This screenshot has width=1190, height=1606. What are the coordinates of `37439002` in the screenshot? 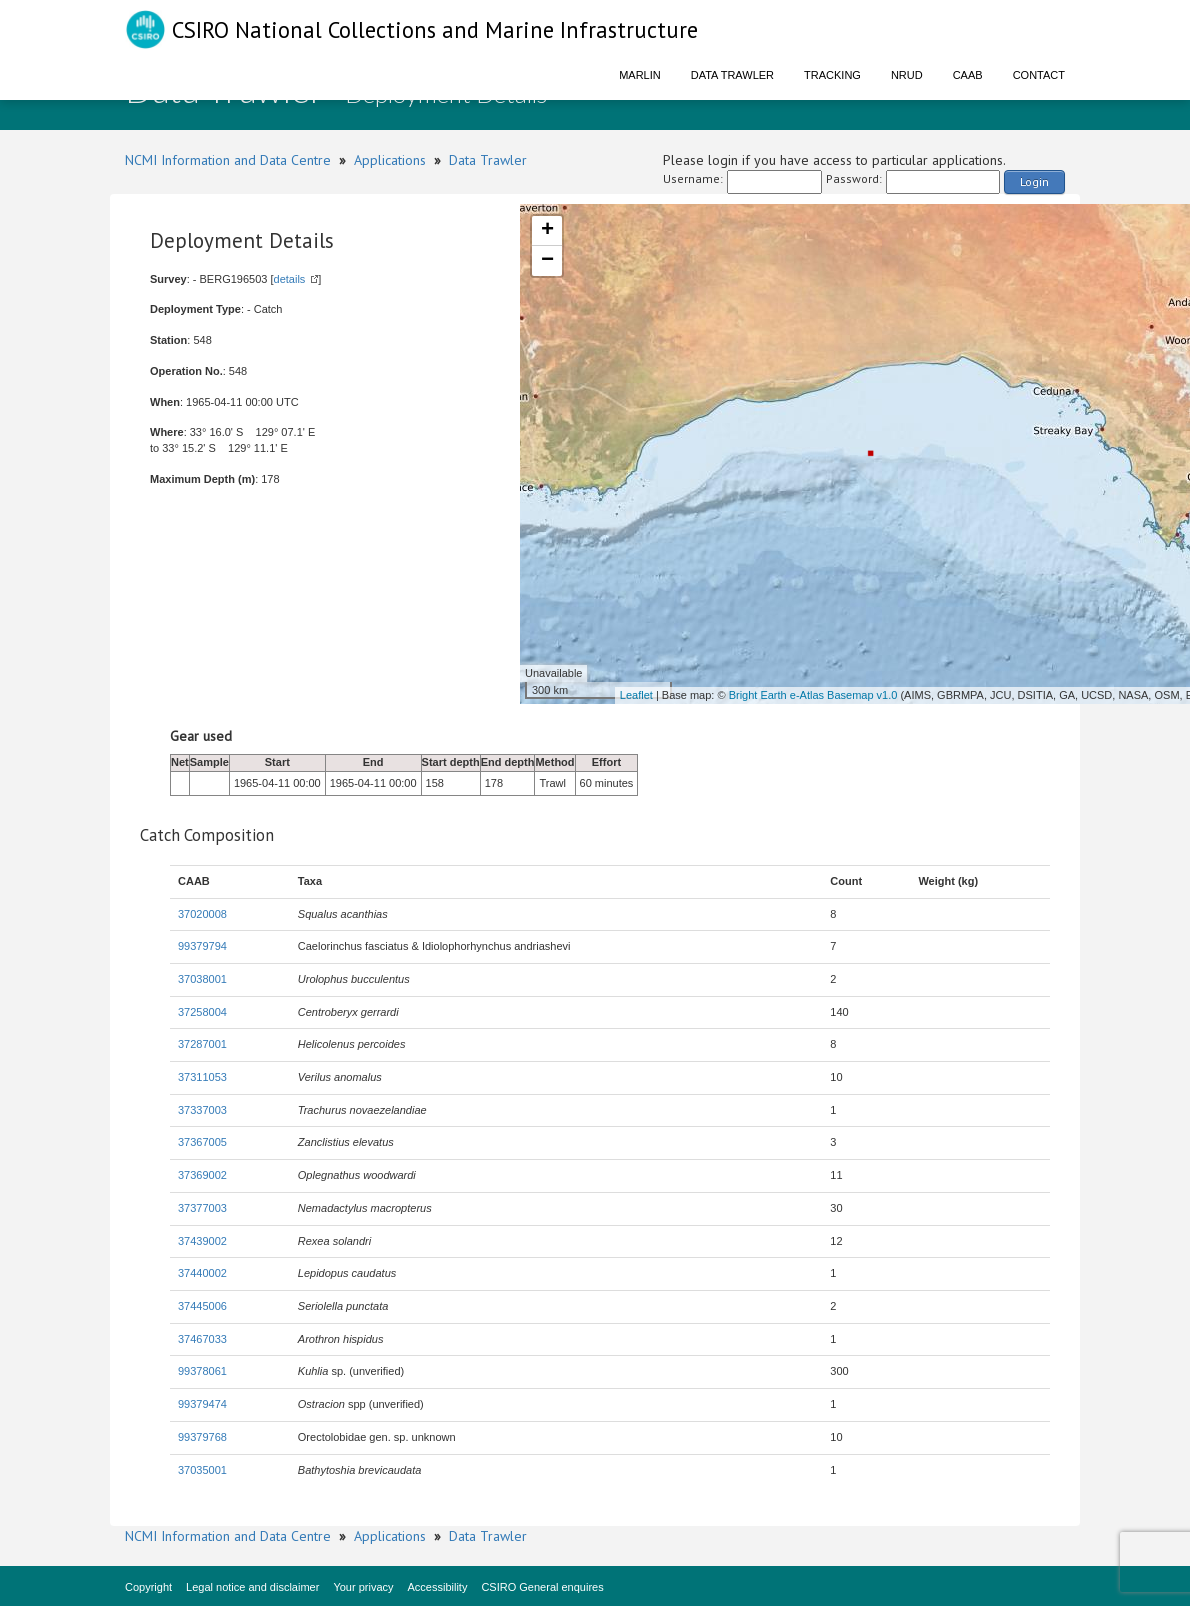 It's located at (202, 1241).